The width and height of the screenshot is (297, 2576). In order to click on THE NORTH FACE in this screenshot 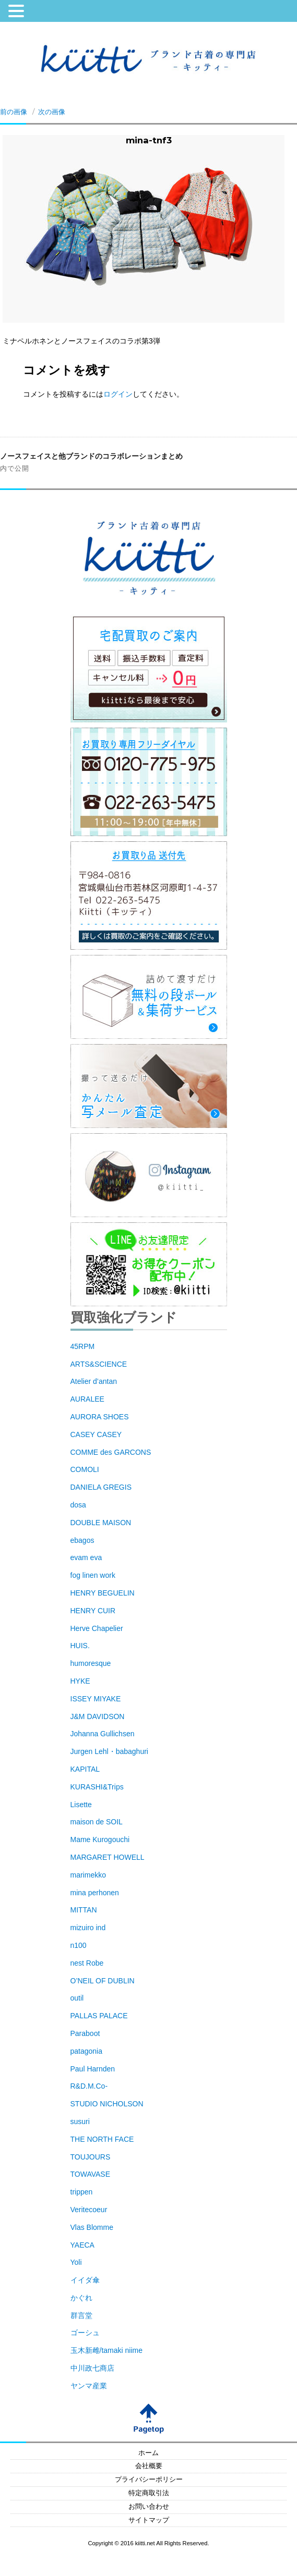, I will do `click(102, 2139)`.